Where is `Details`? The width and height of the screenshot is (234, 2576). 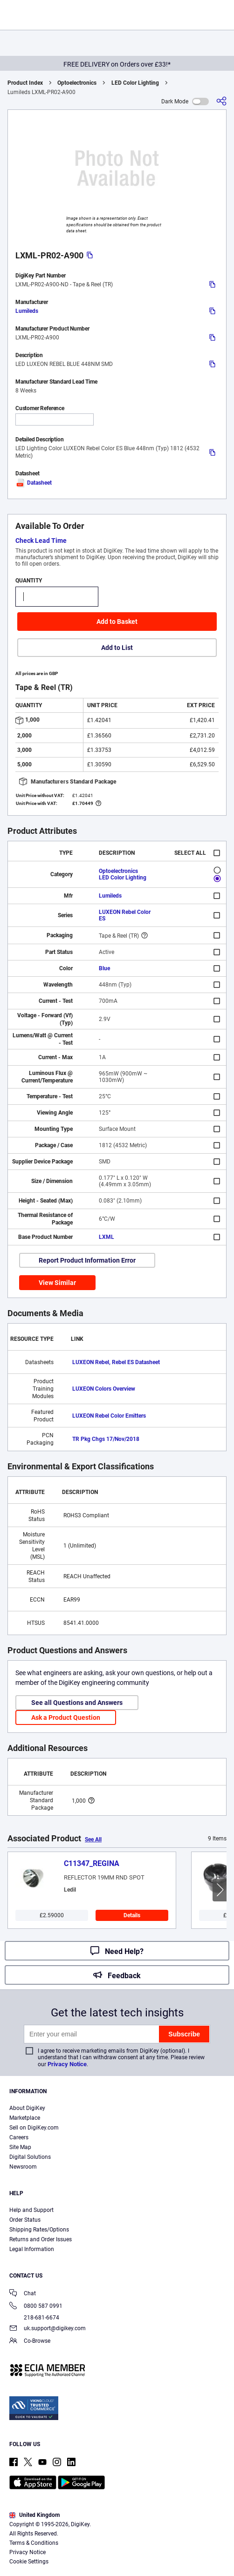 Details is located at coordinates (132, 1915).